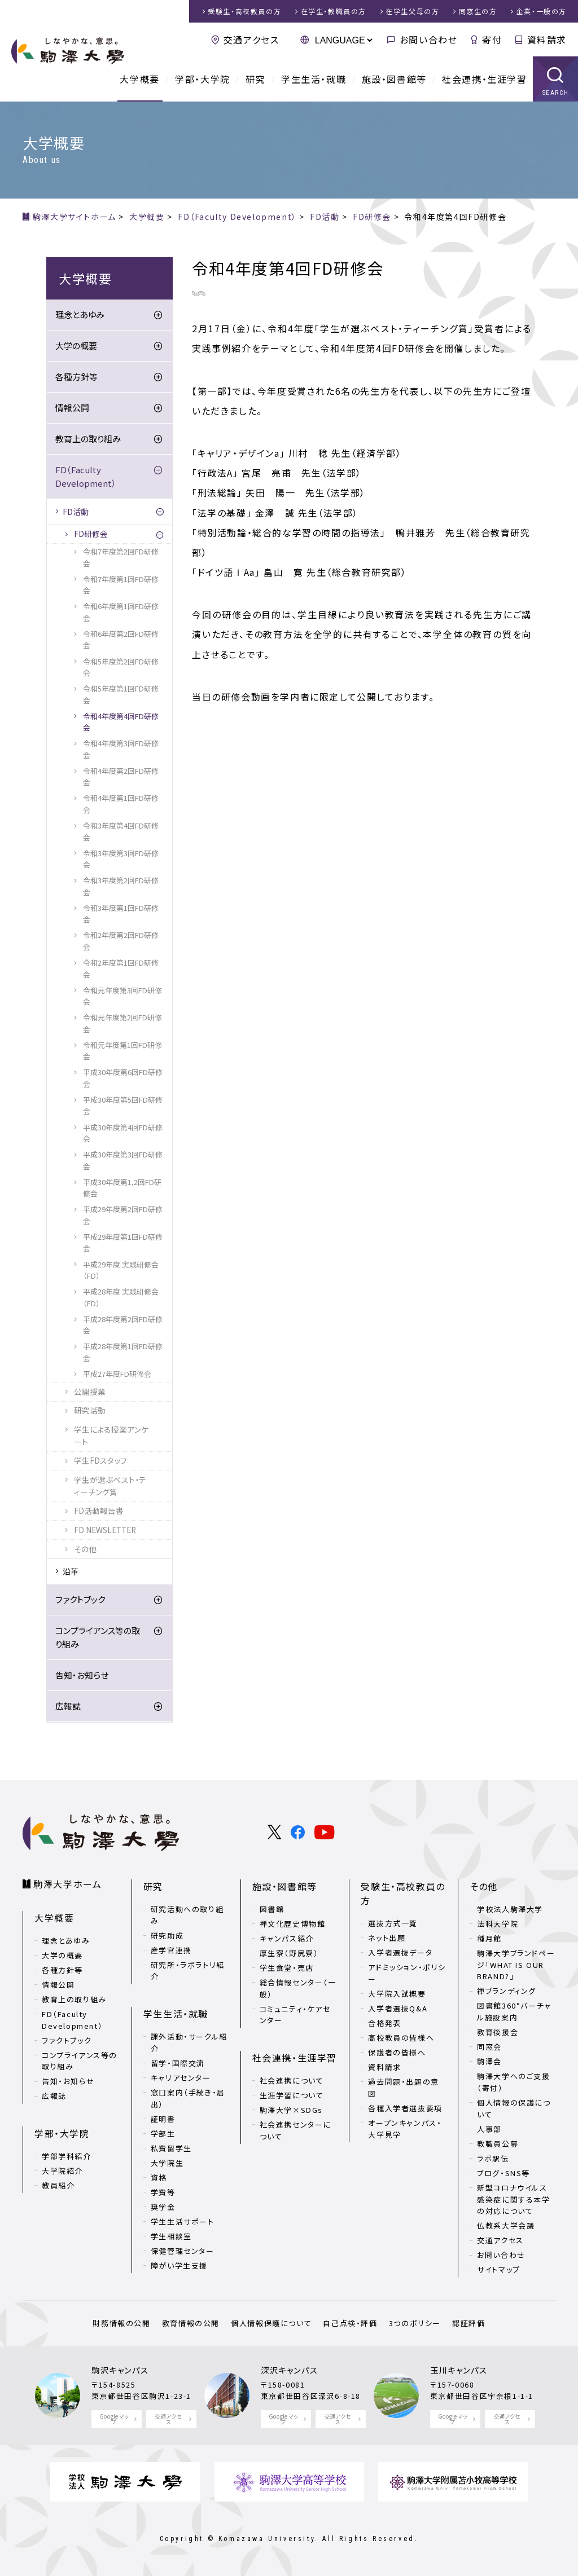 This screenshot has height=2576, width=578. Describe the element at coordinates (121, 667) in the screenshot. I see `令和5年度第2回FD研修会` at that location.